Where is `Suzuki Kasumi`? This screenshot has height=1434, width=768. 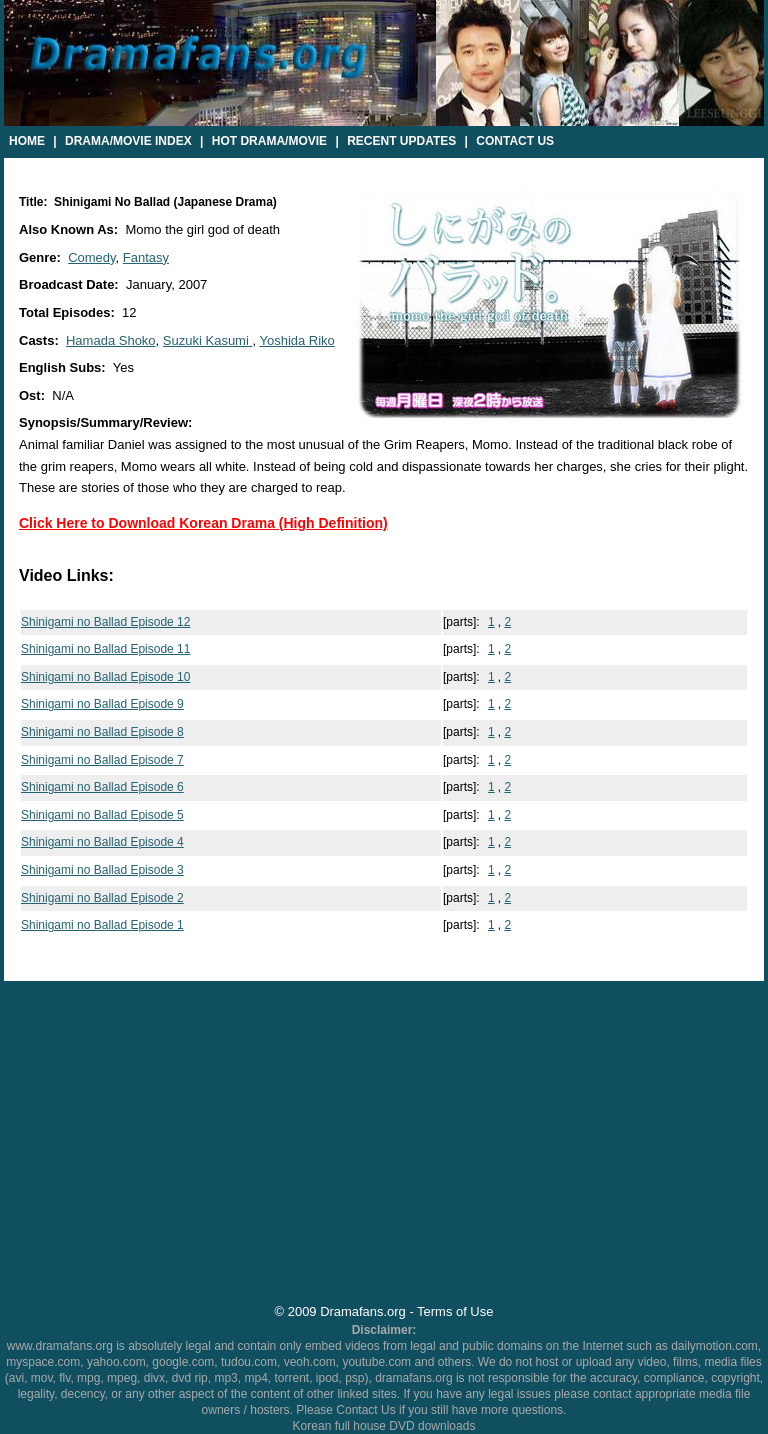
Suzuki Kasumi is located at coordinates (208, 340).